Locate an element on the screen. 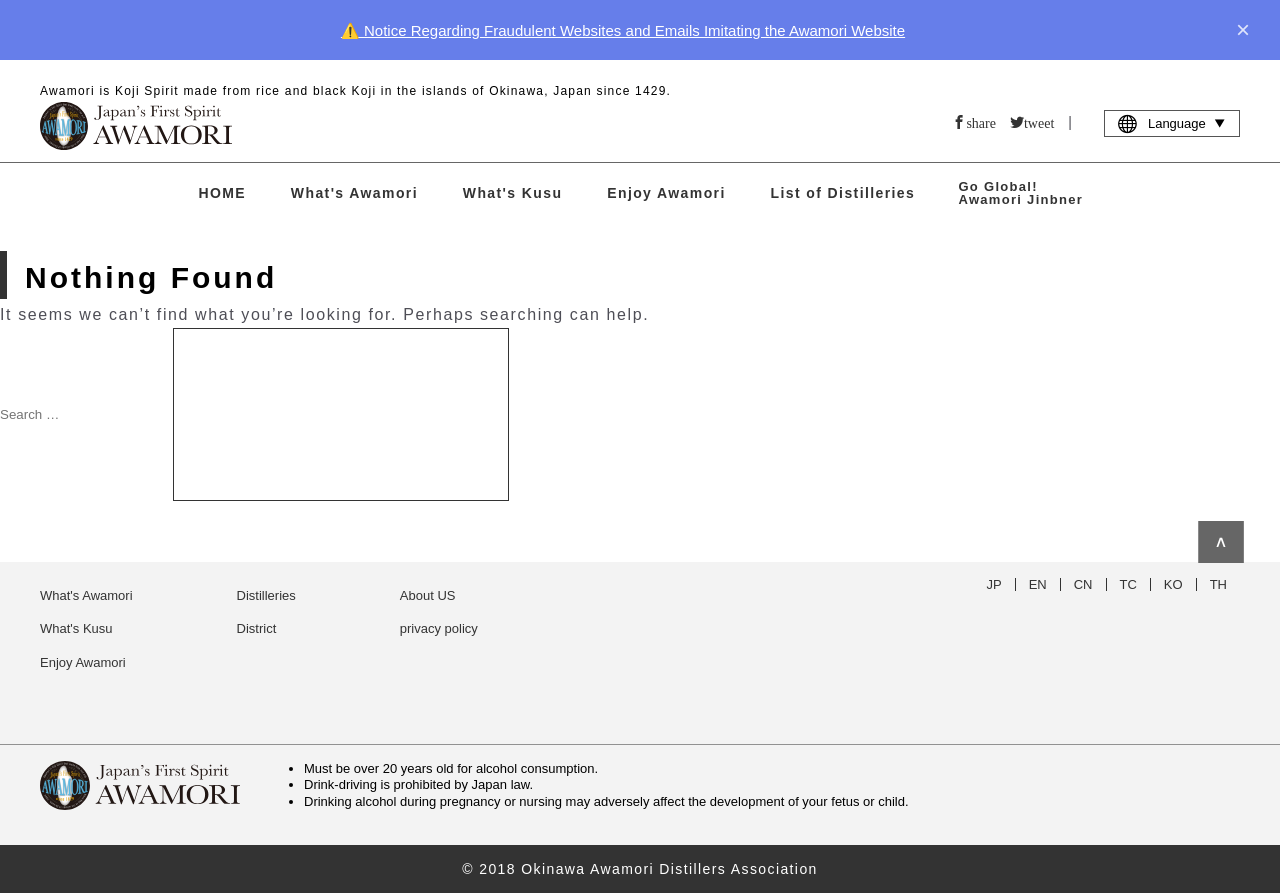 Image resolution: width=1280 pixels, height=893 pixels. Language is located at coordinates (1172, 123).